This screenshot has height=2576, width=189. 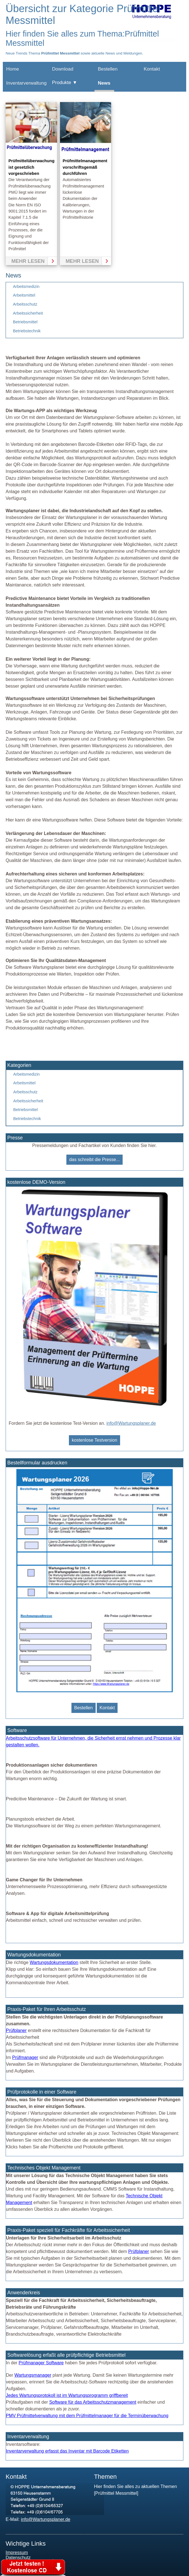 I want to click on Home, so click(x=12, y=69).